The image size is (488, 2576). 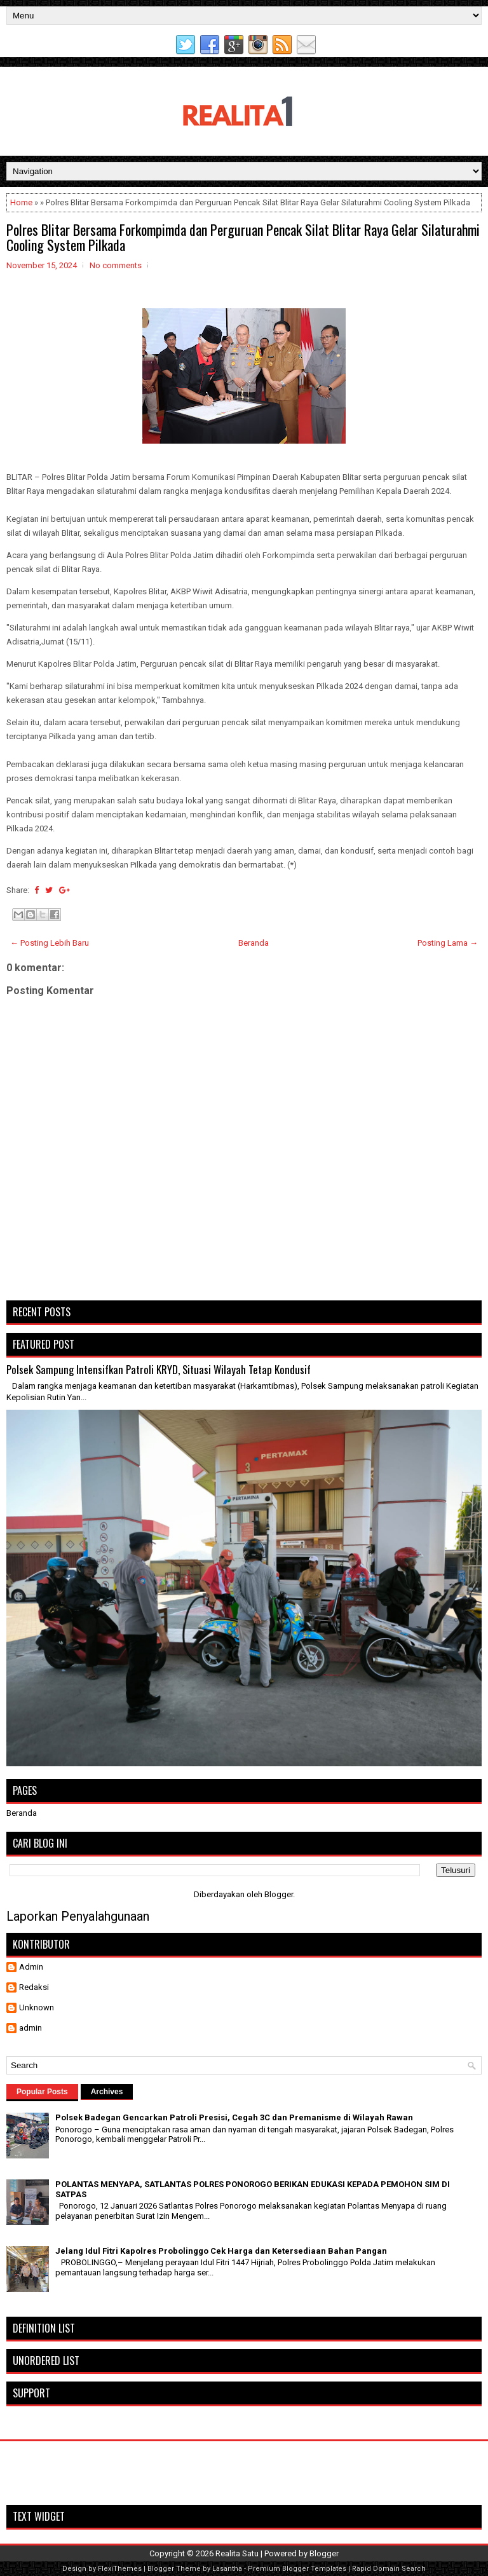 What do you see at coordinates (243, 237) in the screenshot?
I see `Polres Blitar Bersama Forkompimda dan Perguruan Pencak Silat Blitar Raya Gelar Silaturahmi Cooling System Pilkada` at bounding box center [243, 237].